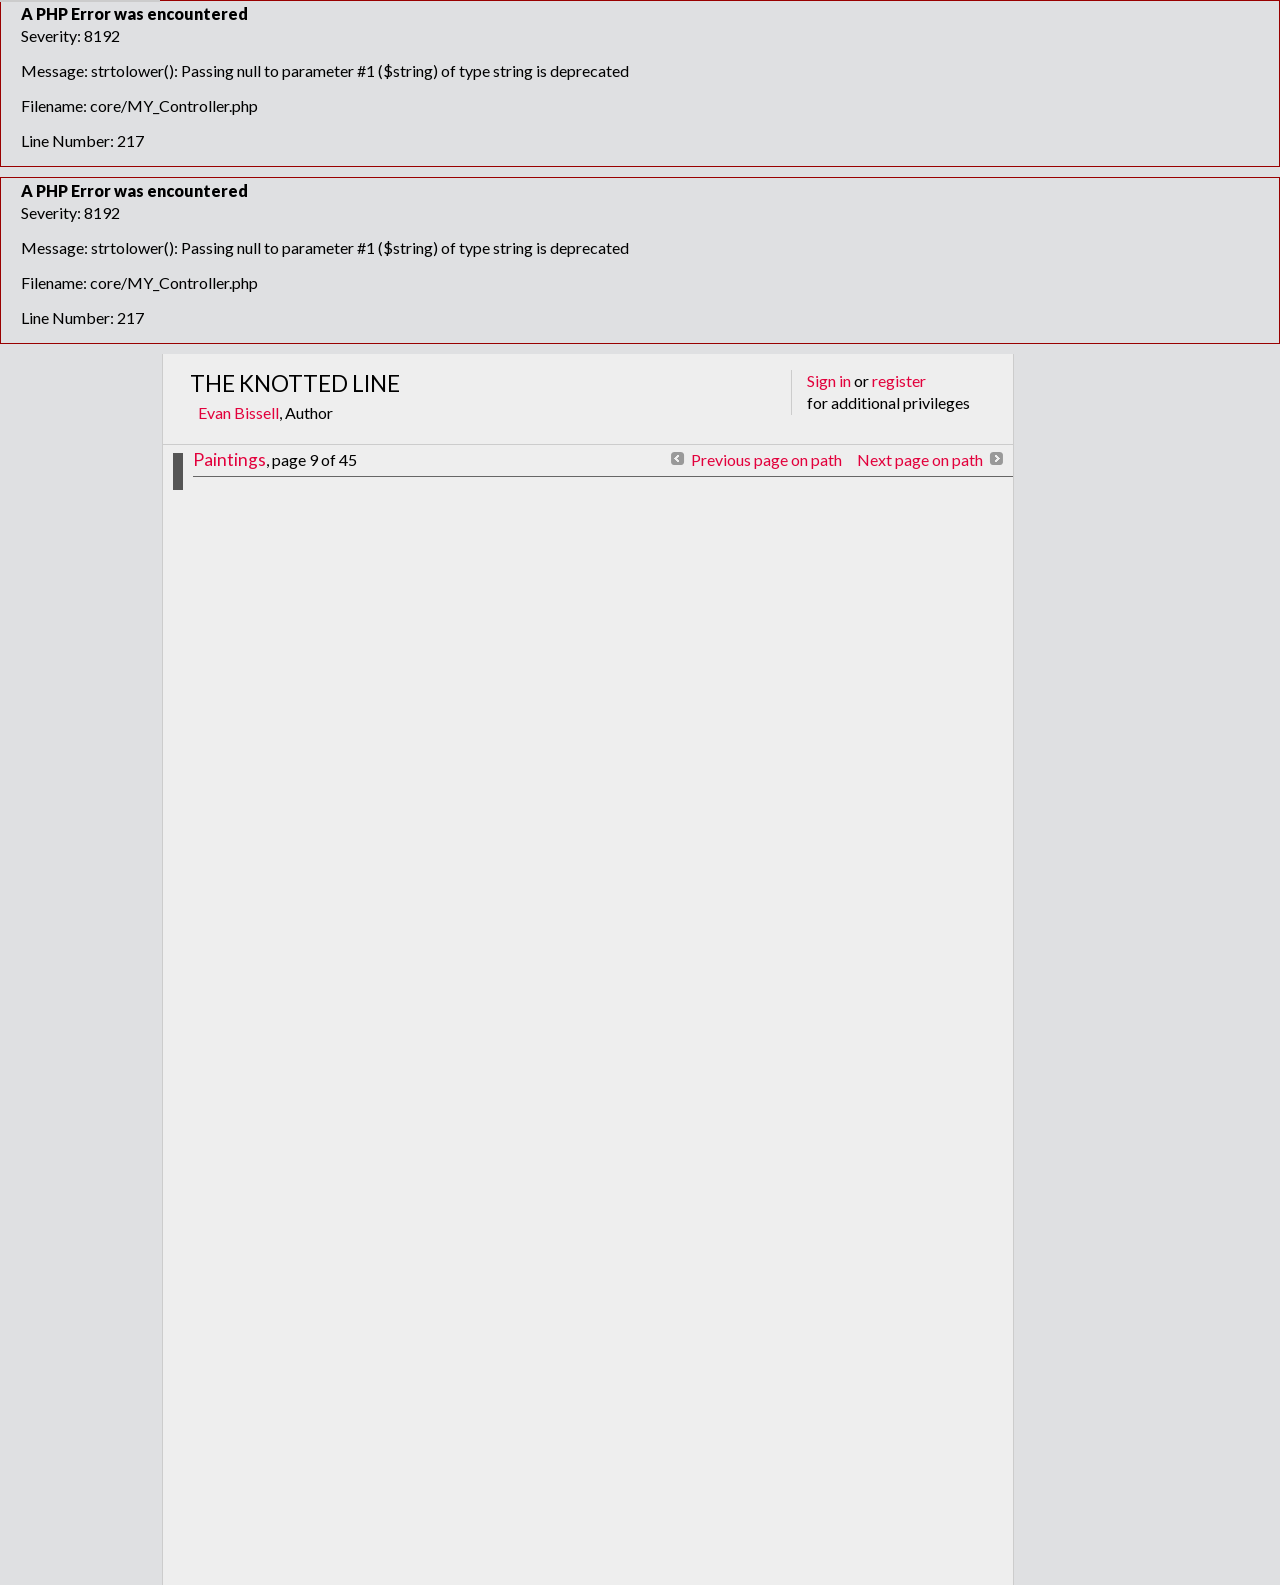 This screenshot has width=1280, height=1585. Describe the element at coordinates (829, 380) in the screenshot. I see `Sign in` at that location.